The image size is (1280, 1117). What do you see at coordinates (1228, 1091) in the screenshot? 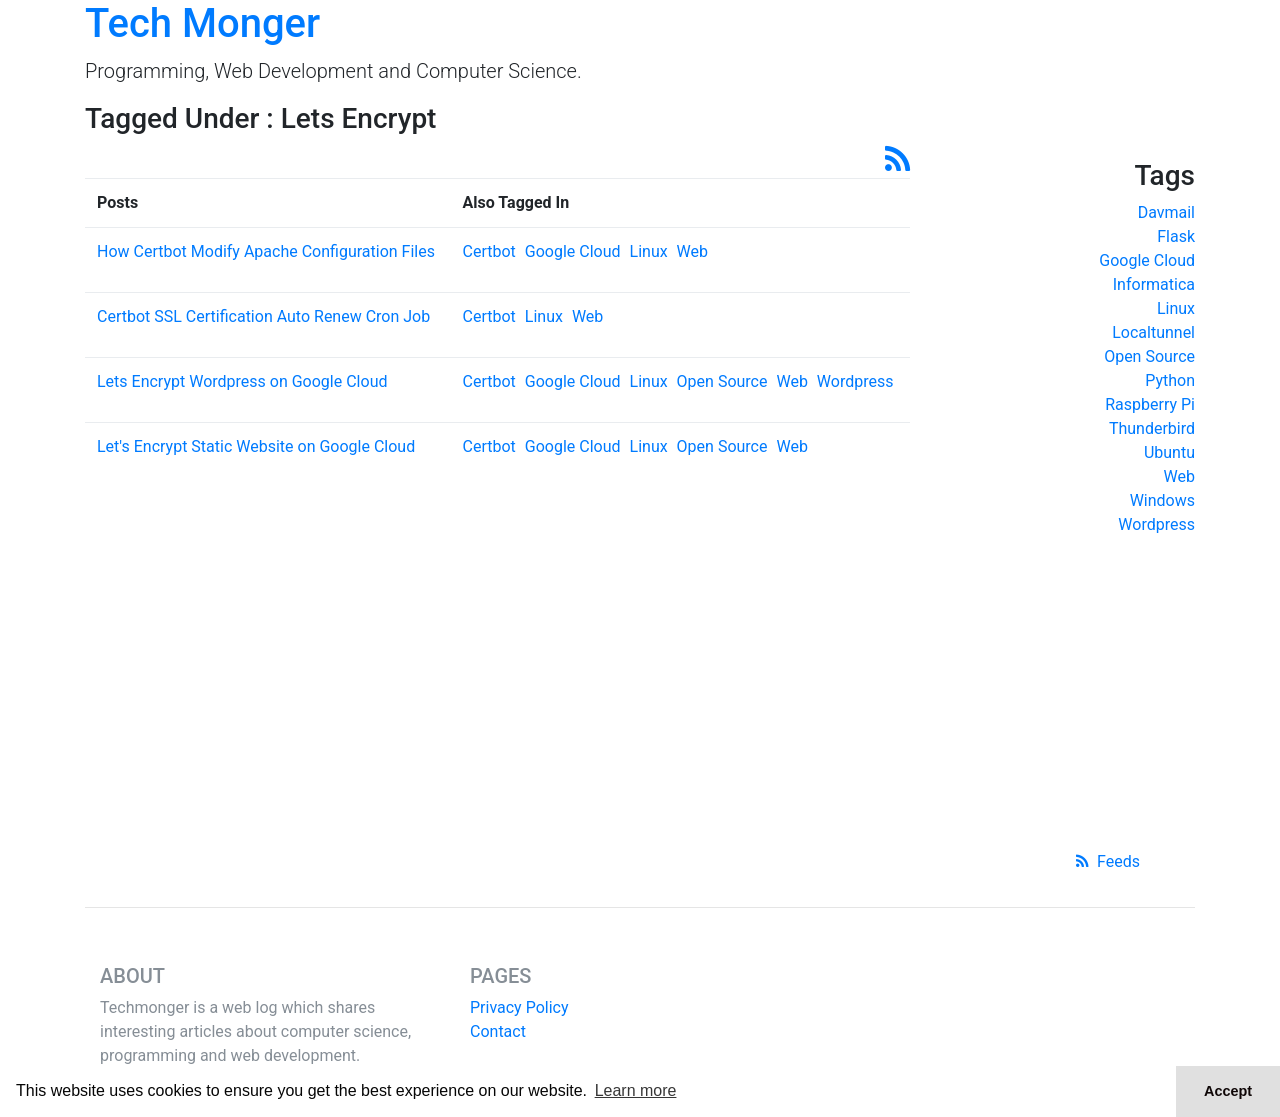
I see `Accept [button]` at bounding box center [1228, 1091].